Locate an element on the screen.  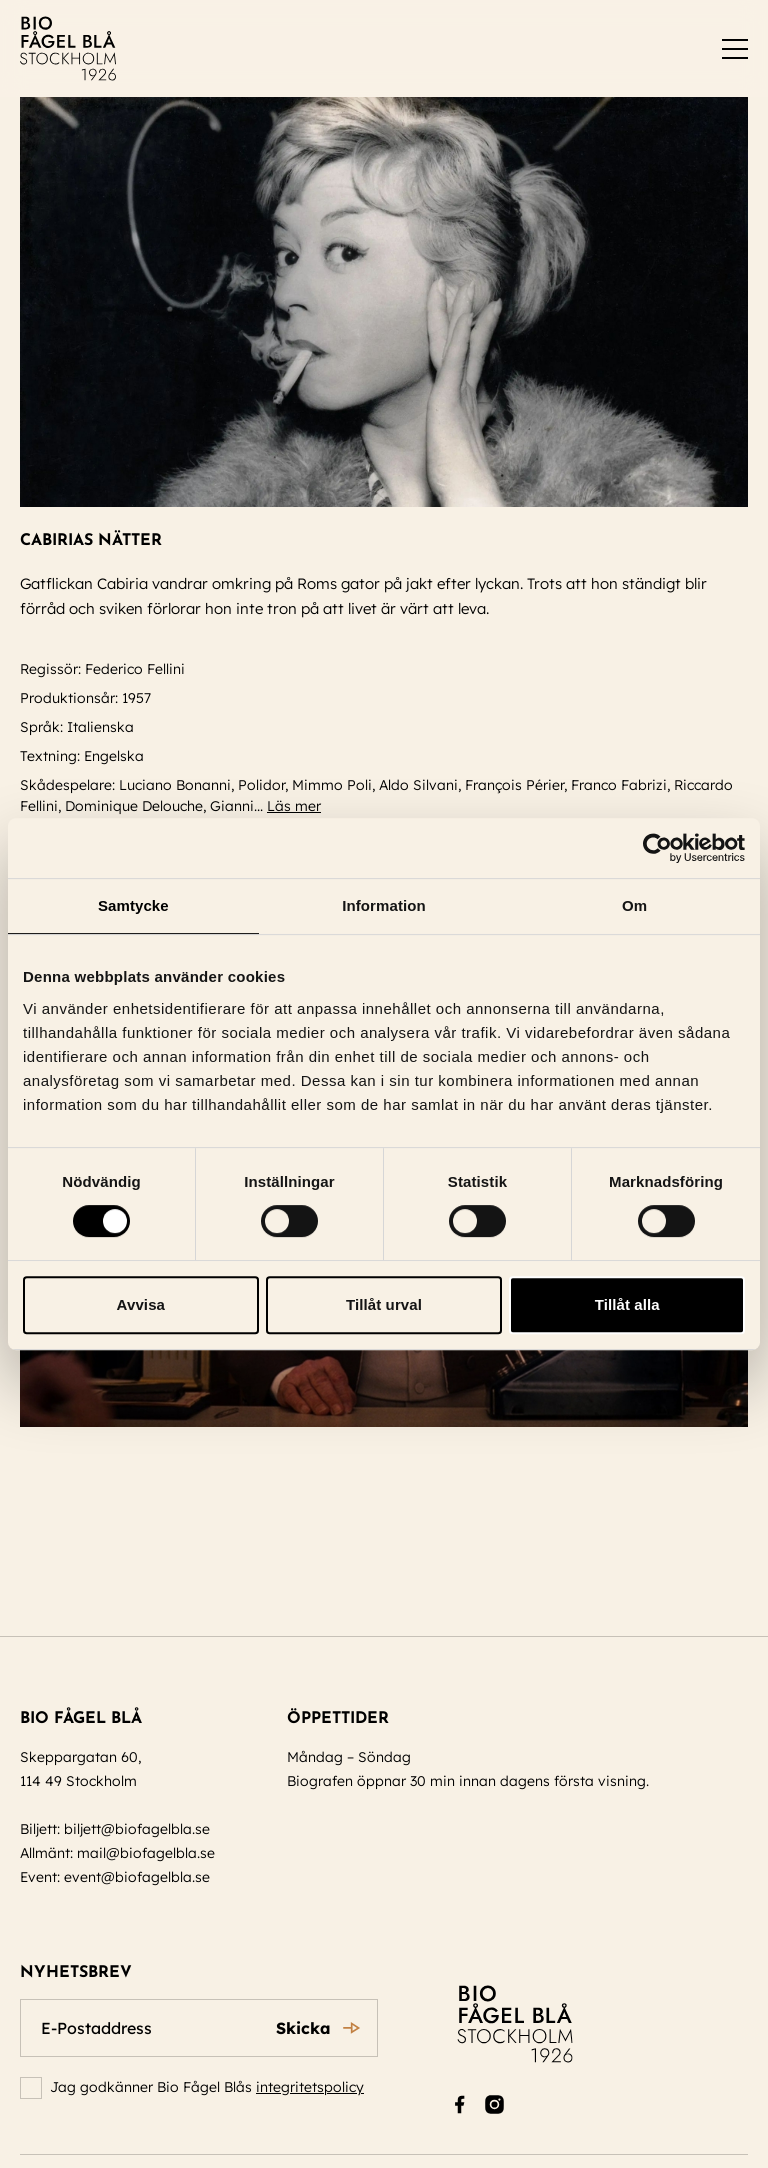
Tillåt alla is located at coordinates (627, 1304).